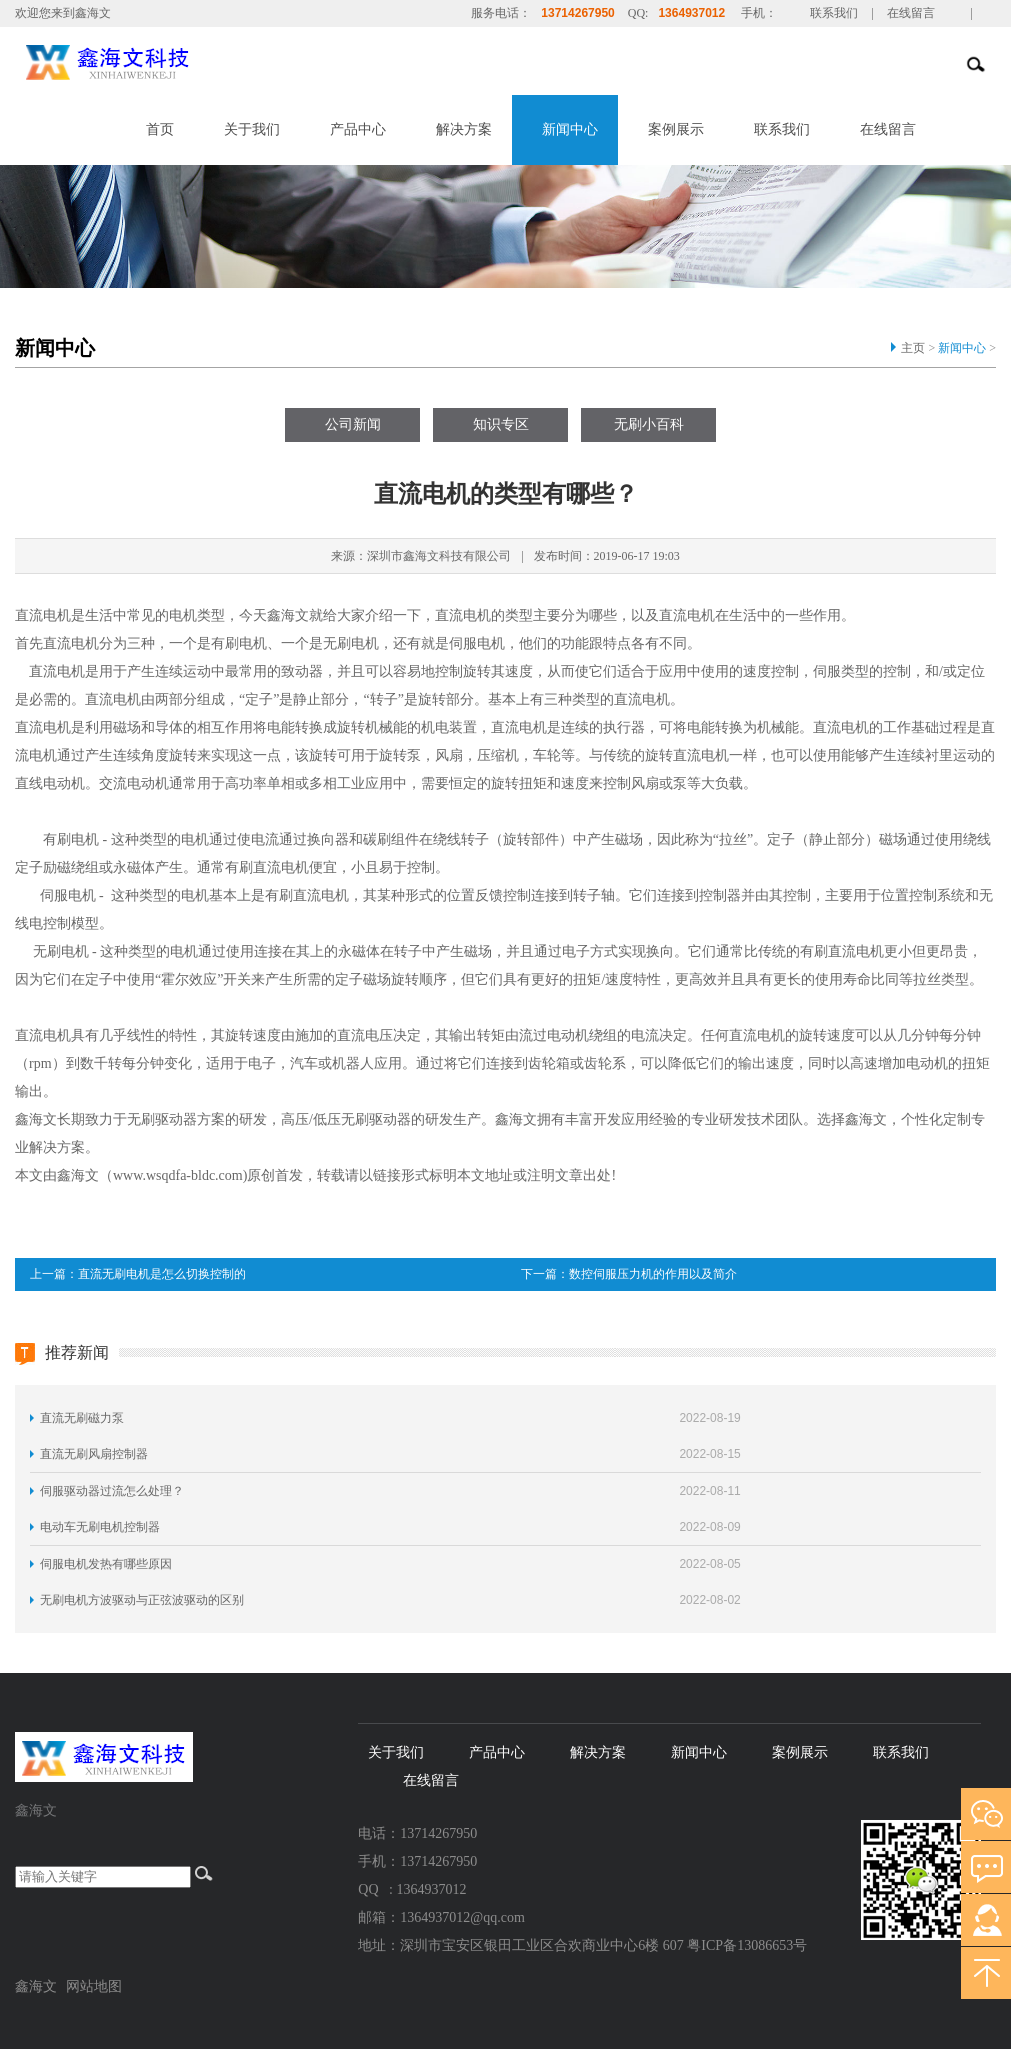 The image size is (1011, 2049). What do you see at coordinates (353, 424) in the screenshot?
I see `公司新闻` at bounding box center [353, 424].